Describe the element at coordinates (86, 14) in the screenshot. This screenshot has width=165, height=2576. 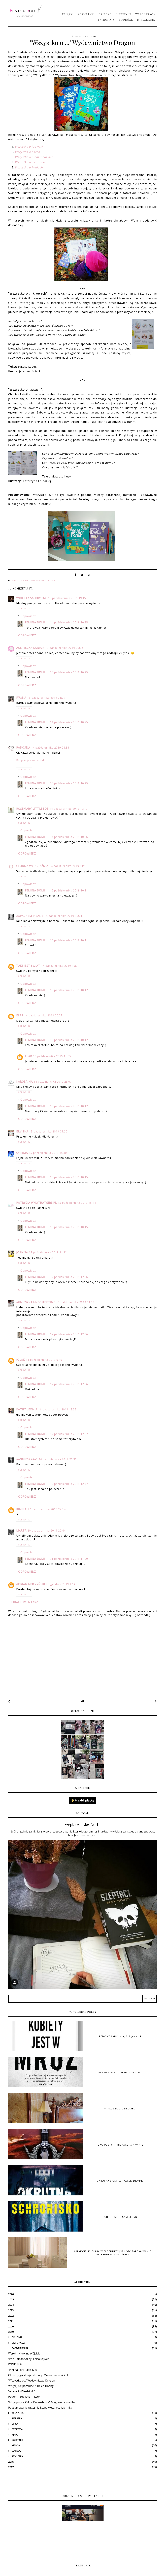
I see `Kosmetyki` at that location.